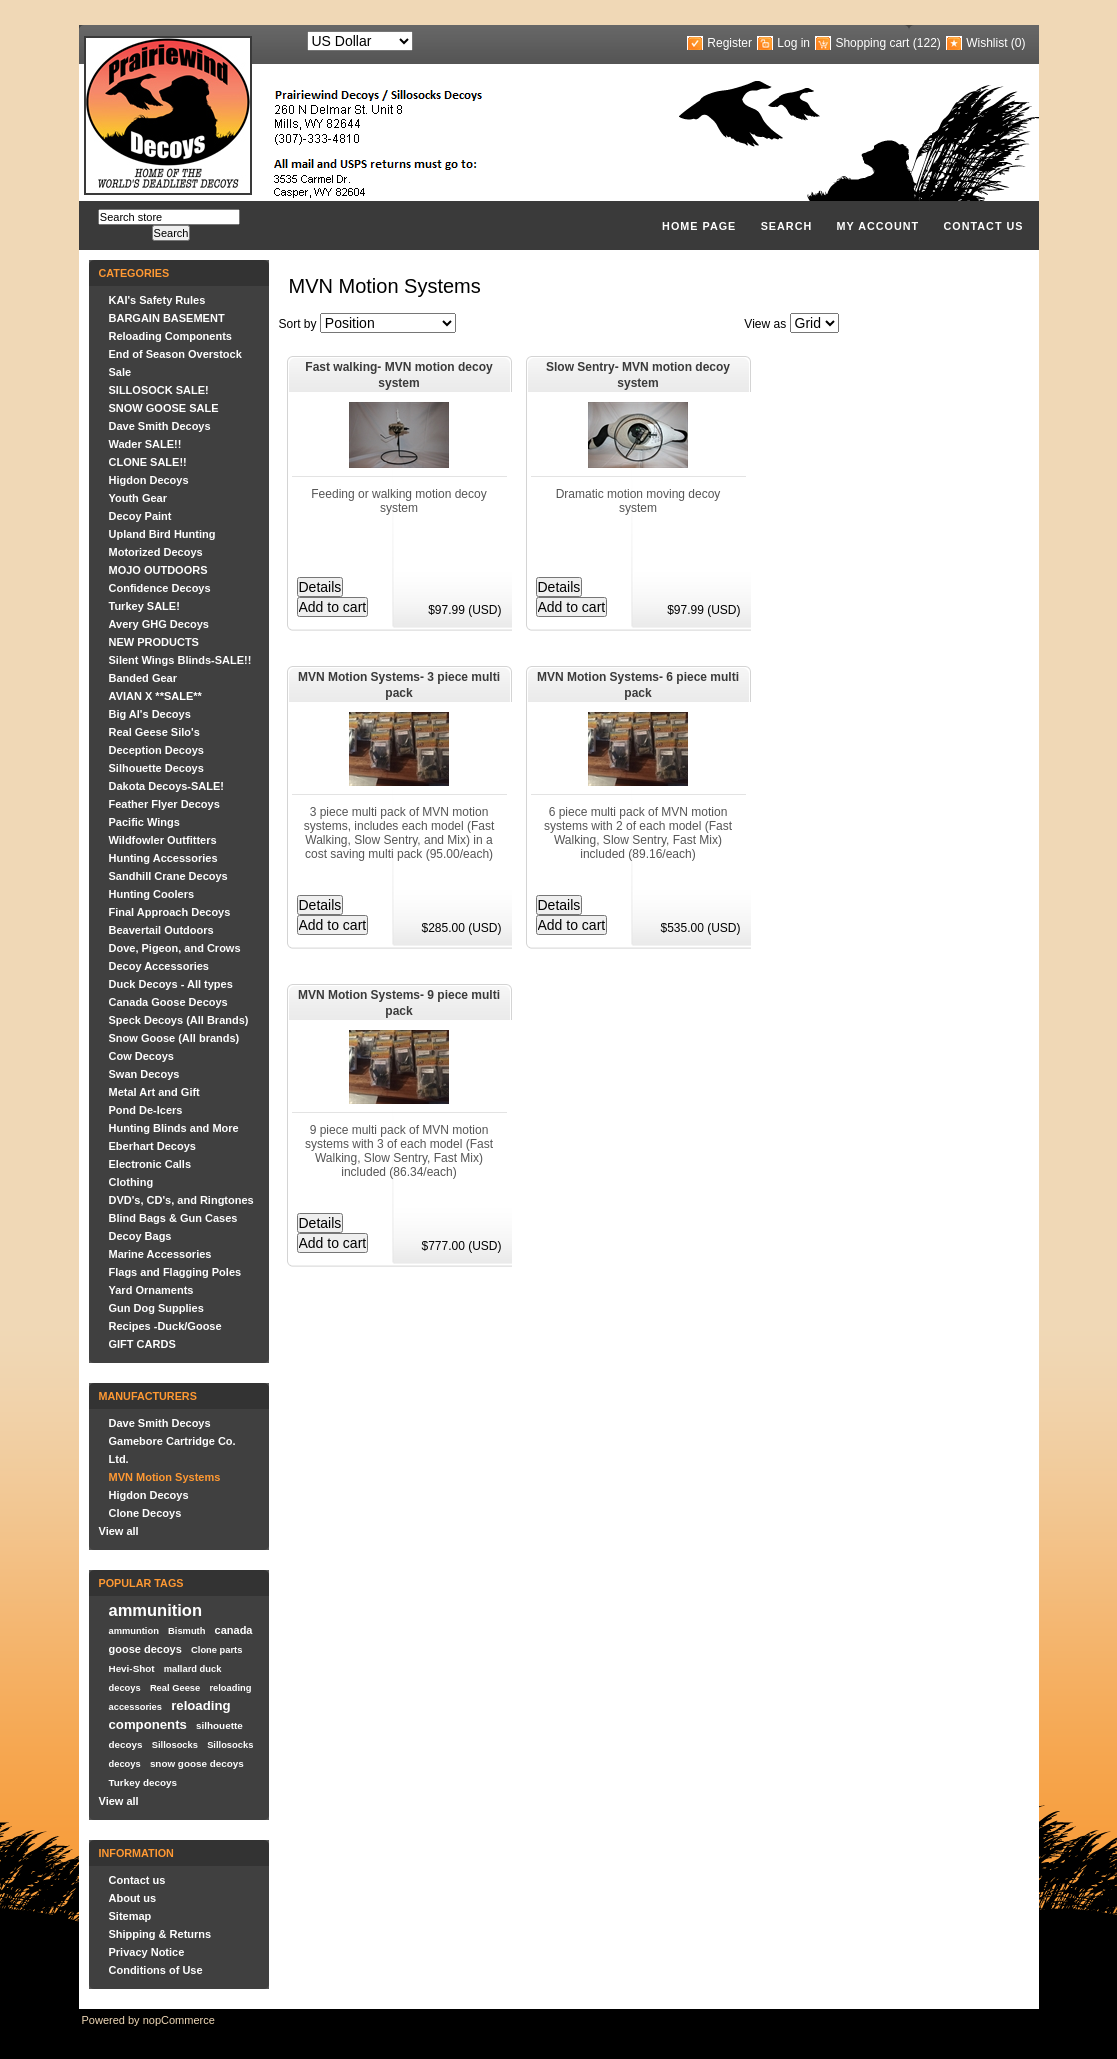 This screenshot has width=1117, height=2059. I want to click on Final Approach Decoys, so click(170, 912).